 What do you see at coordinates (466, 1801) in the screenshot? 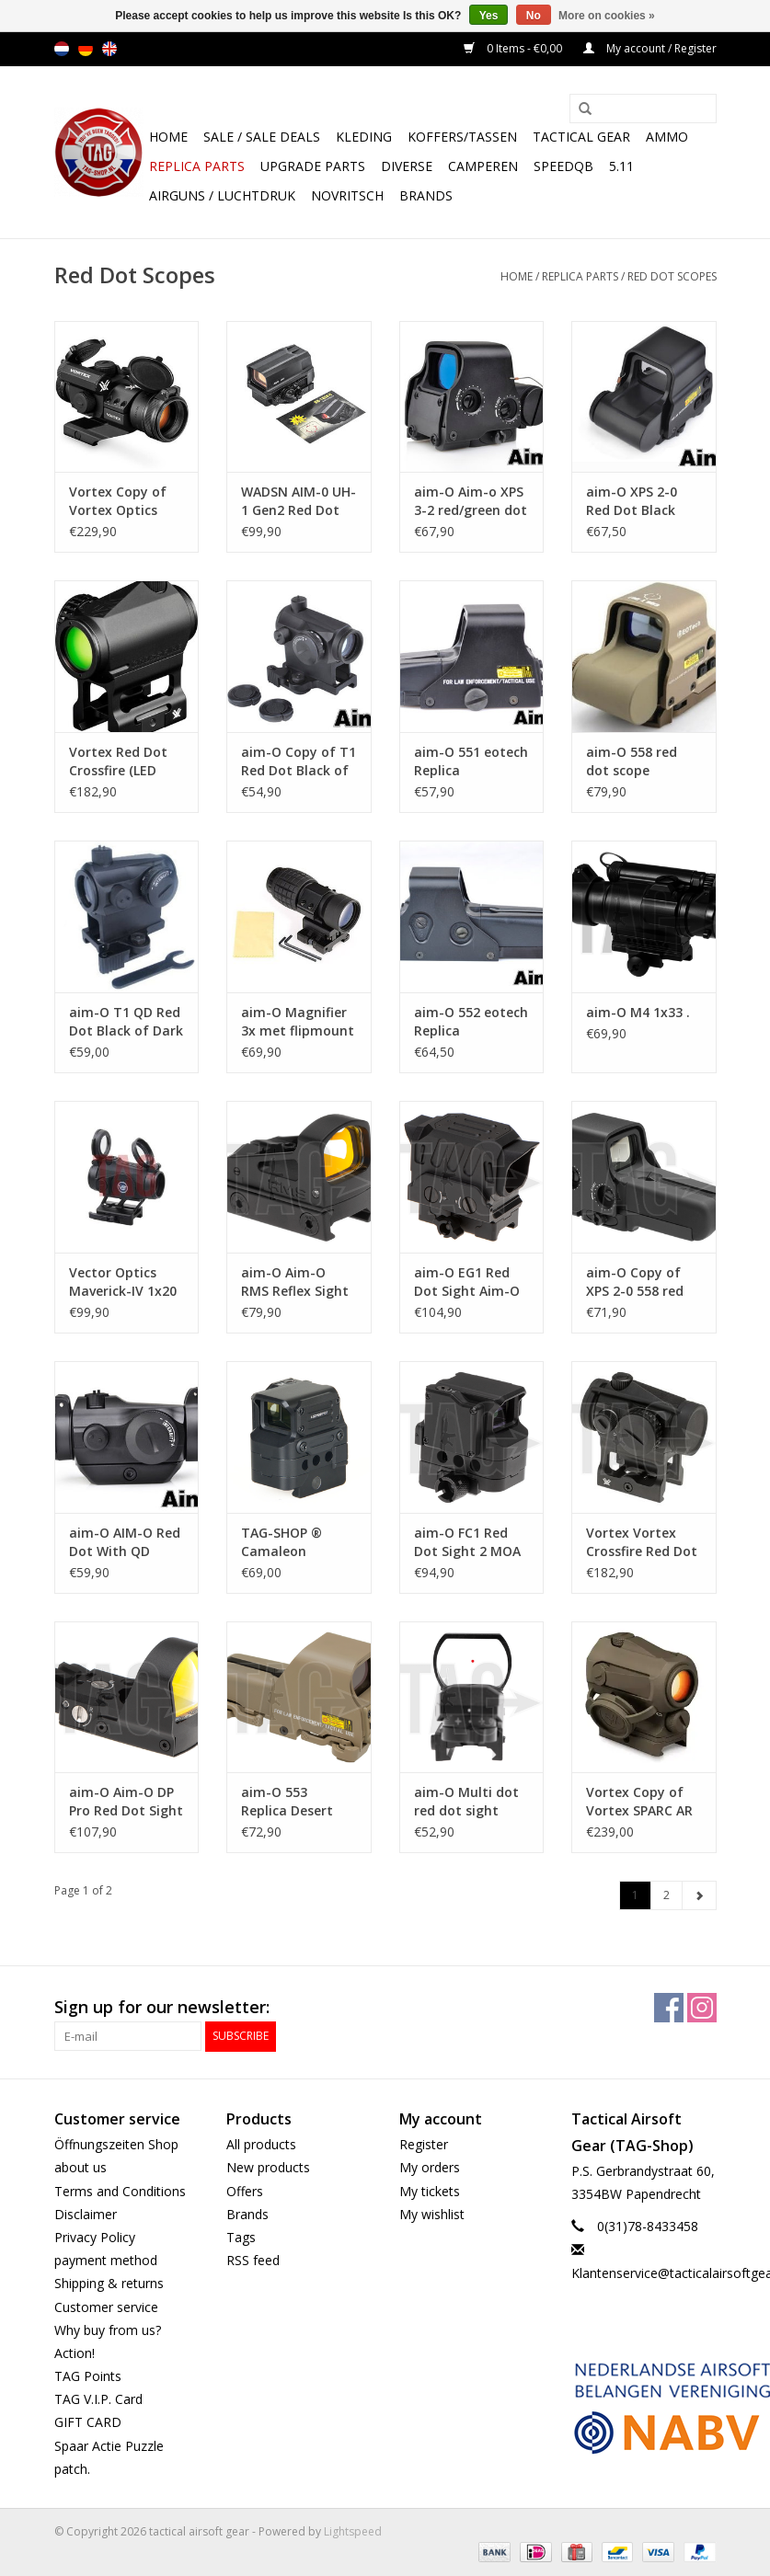
I see `aim-O Multi dot red dot sight w/mount (black)` at bounding box center [466, 1801].